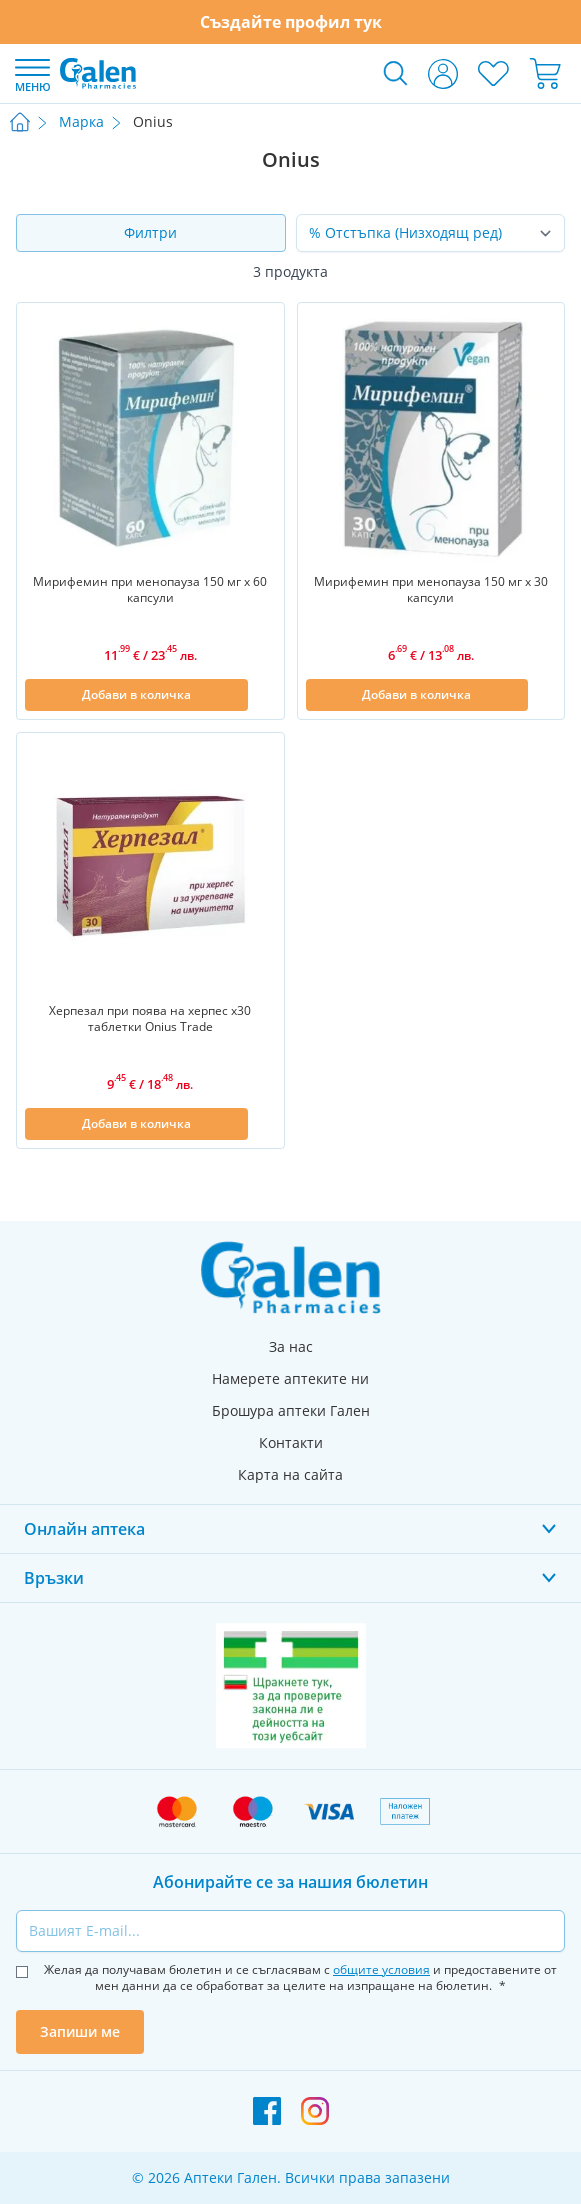 The width and height of the screenshot is (581, 2204). What do you see at coordinates (291, 1442) in the screenshot?
I see `Контакти` at bounding box center [291, 1442].